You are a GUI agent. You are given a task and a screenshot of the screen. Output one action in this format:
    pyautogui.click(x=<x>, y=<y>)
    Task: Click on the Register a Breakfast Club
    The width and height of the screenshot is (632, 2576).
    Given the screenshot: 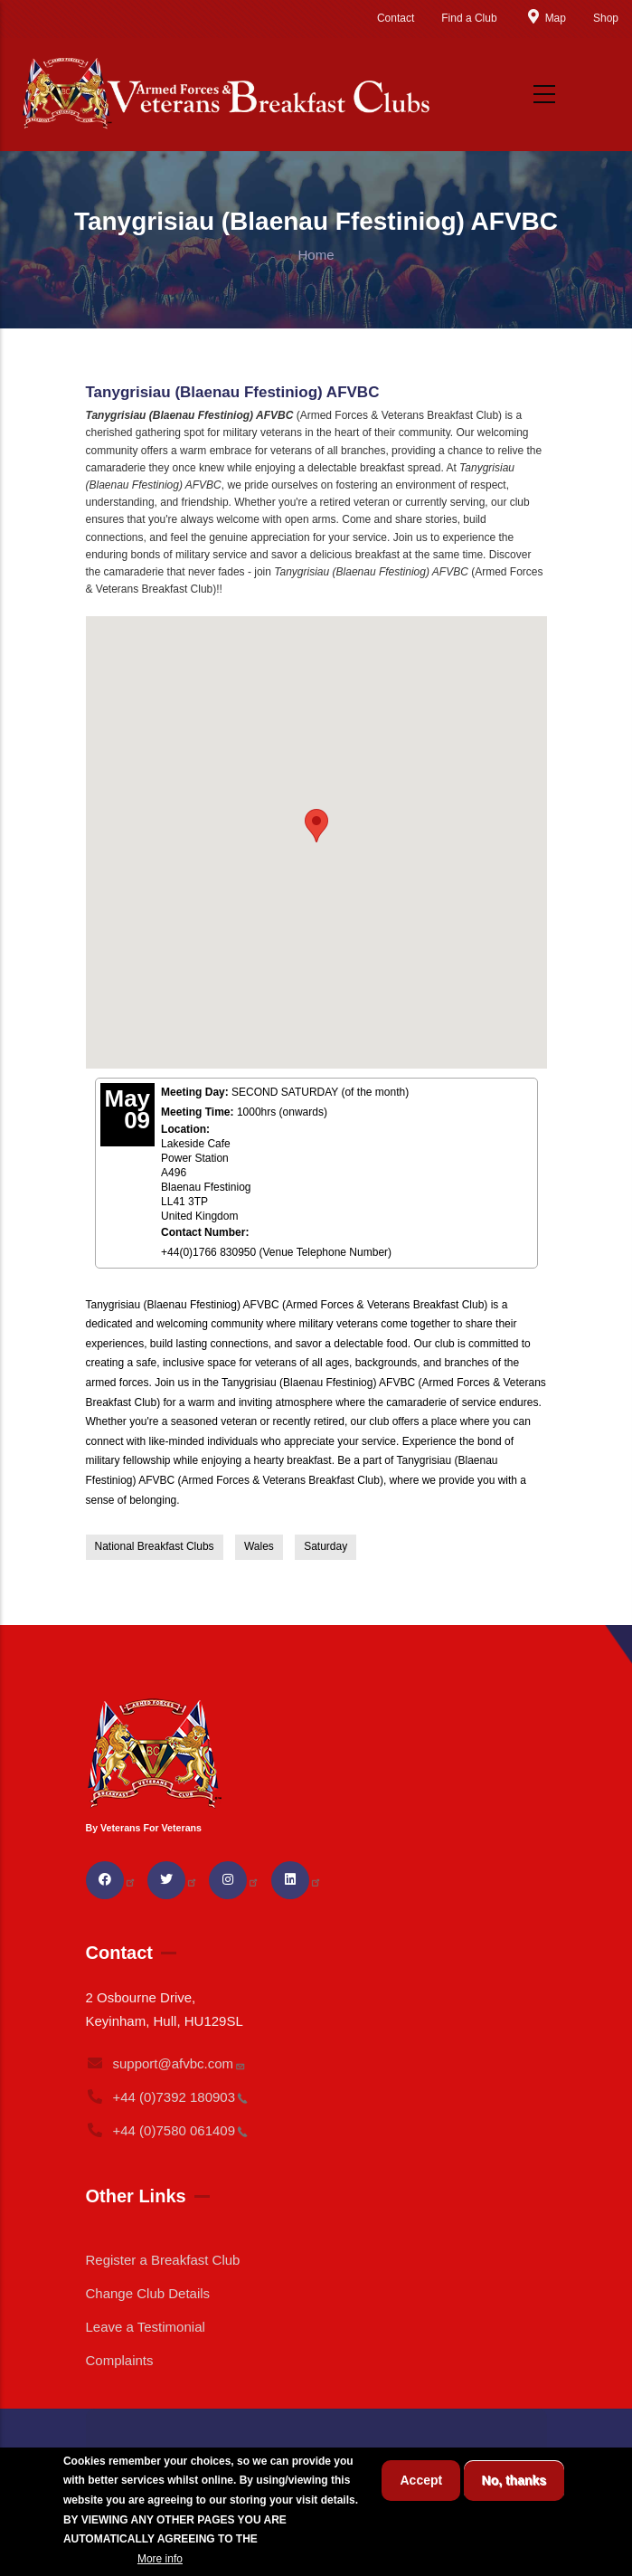 What is the action you would take?
    pyautogui.click(x=163, y=2259)
    